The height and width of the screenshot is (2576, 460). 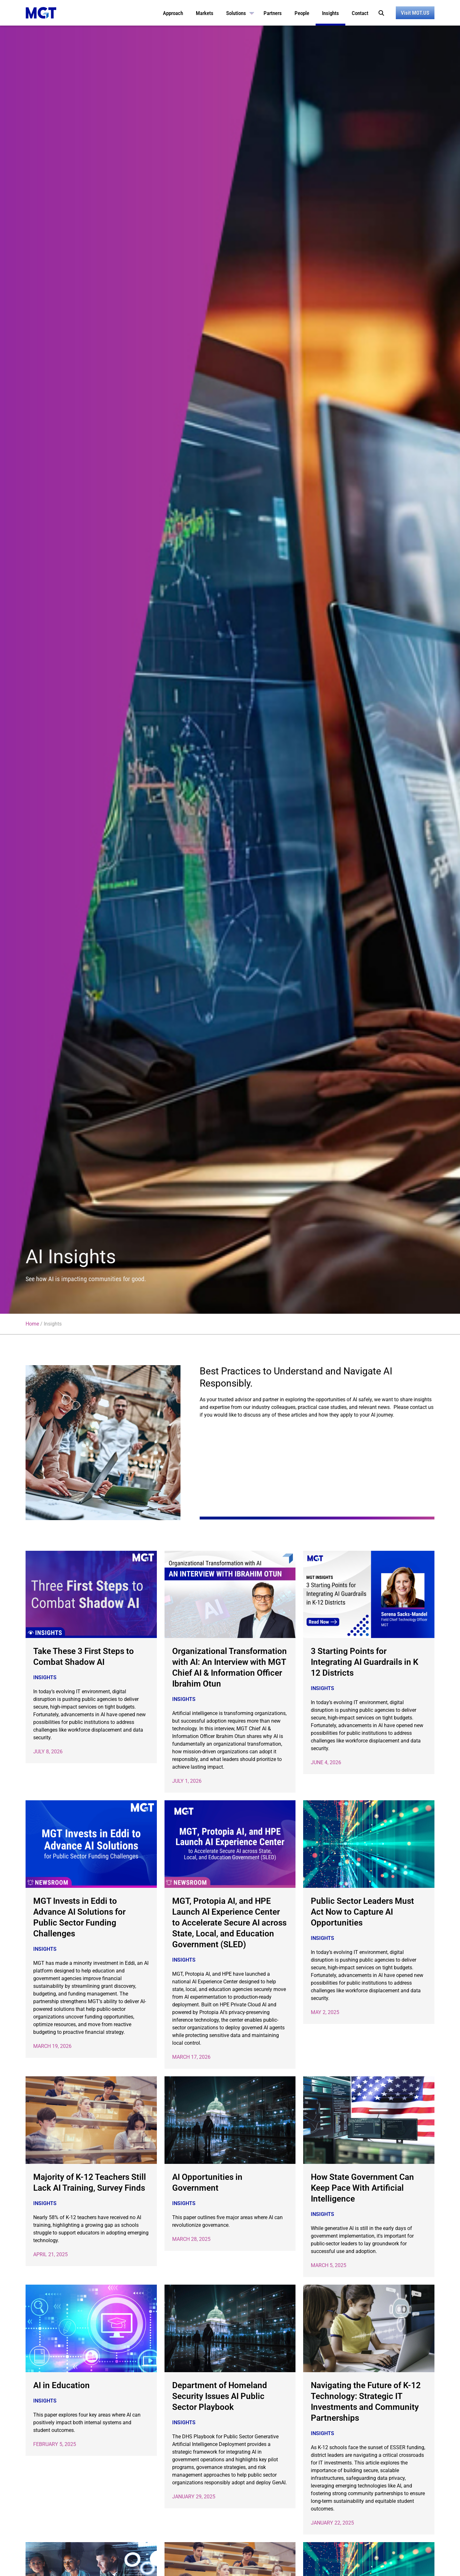 What do you see at coordinates (61, 2385) in the screenshot?
I see `AI in Education` at bounding box center [61, 2385].